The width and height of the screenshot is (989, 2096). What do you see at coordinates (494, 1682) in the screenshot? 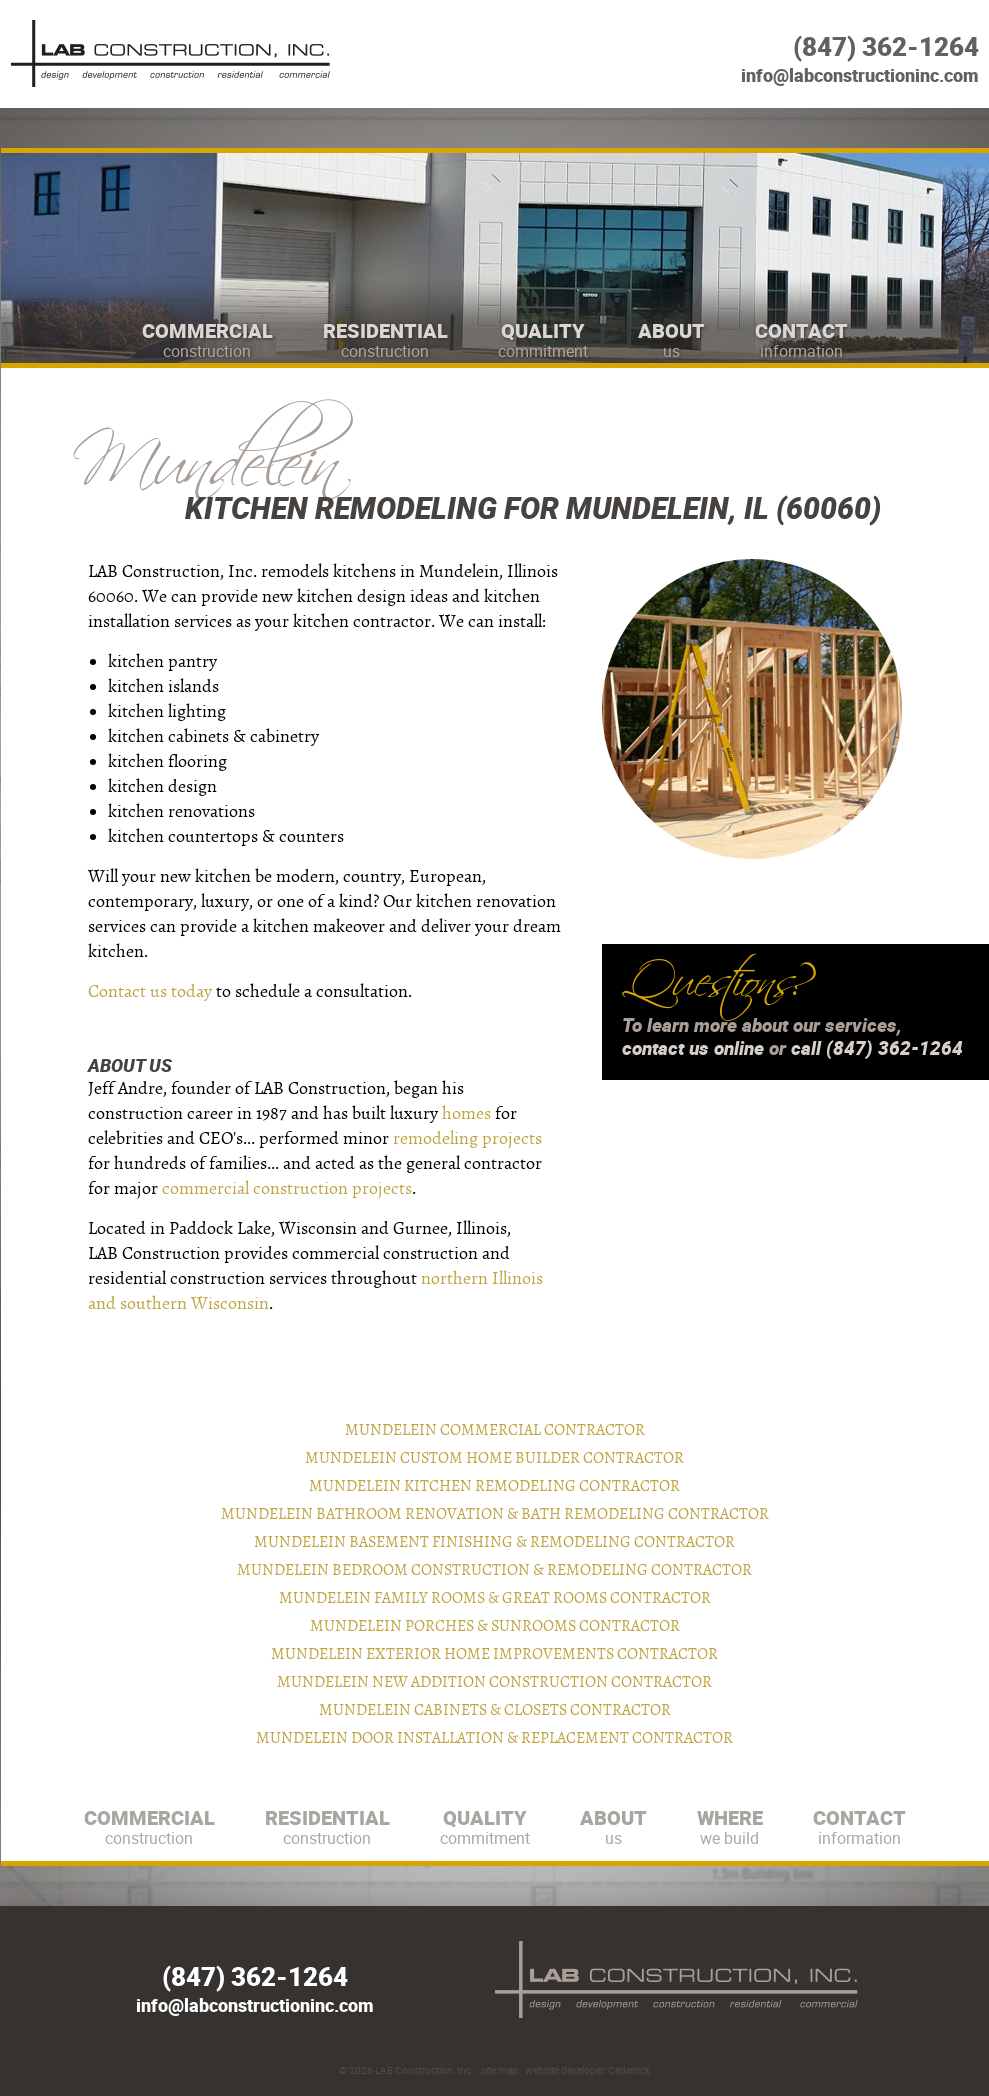
I see `Mundelein New Addition Construction Contractor` at bounding box center [494, 1682].